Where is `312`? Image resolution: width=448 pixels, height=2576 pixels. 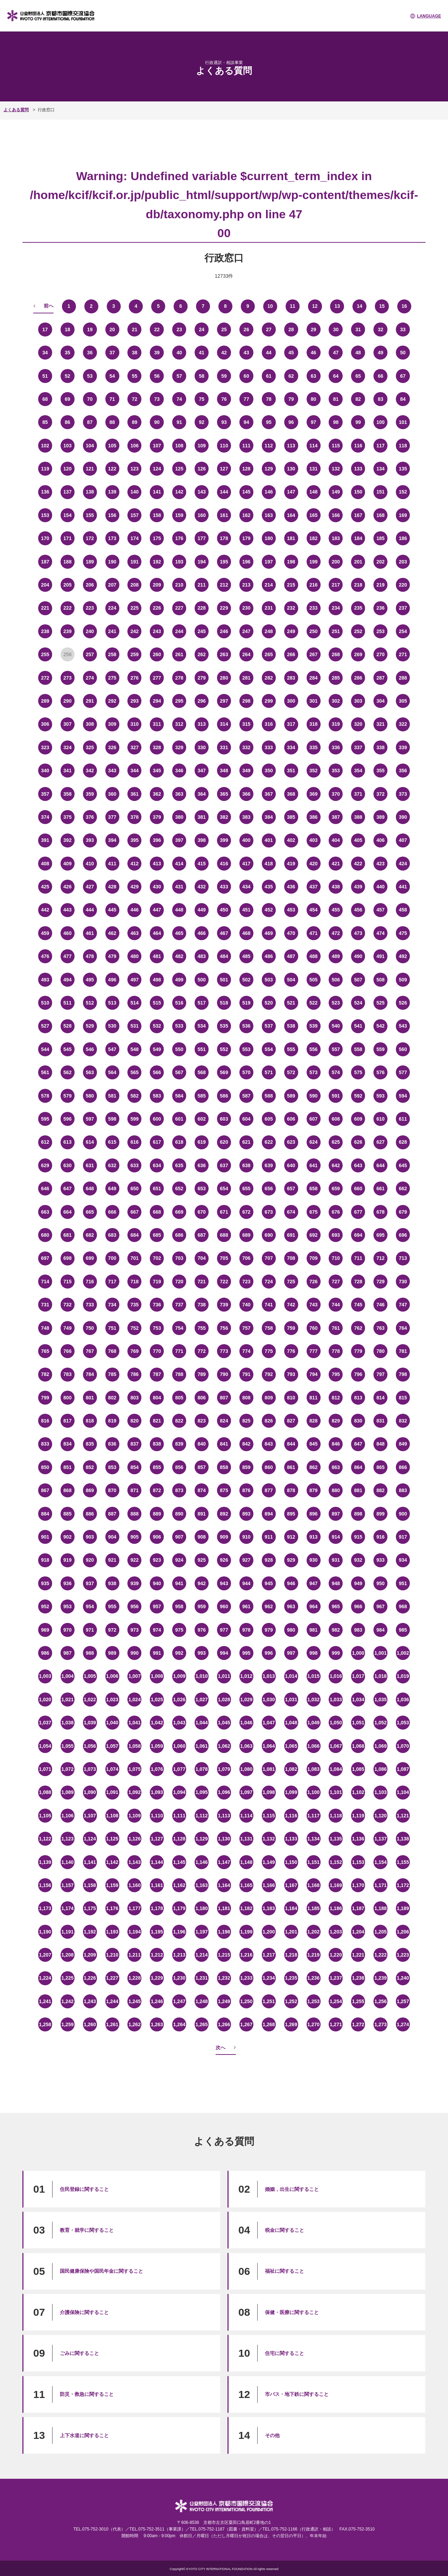 312 is located at coordinates (179, 724).